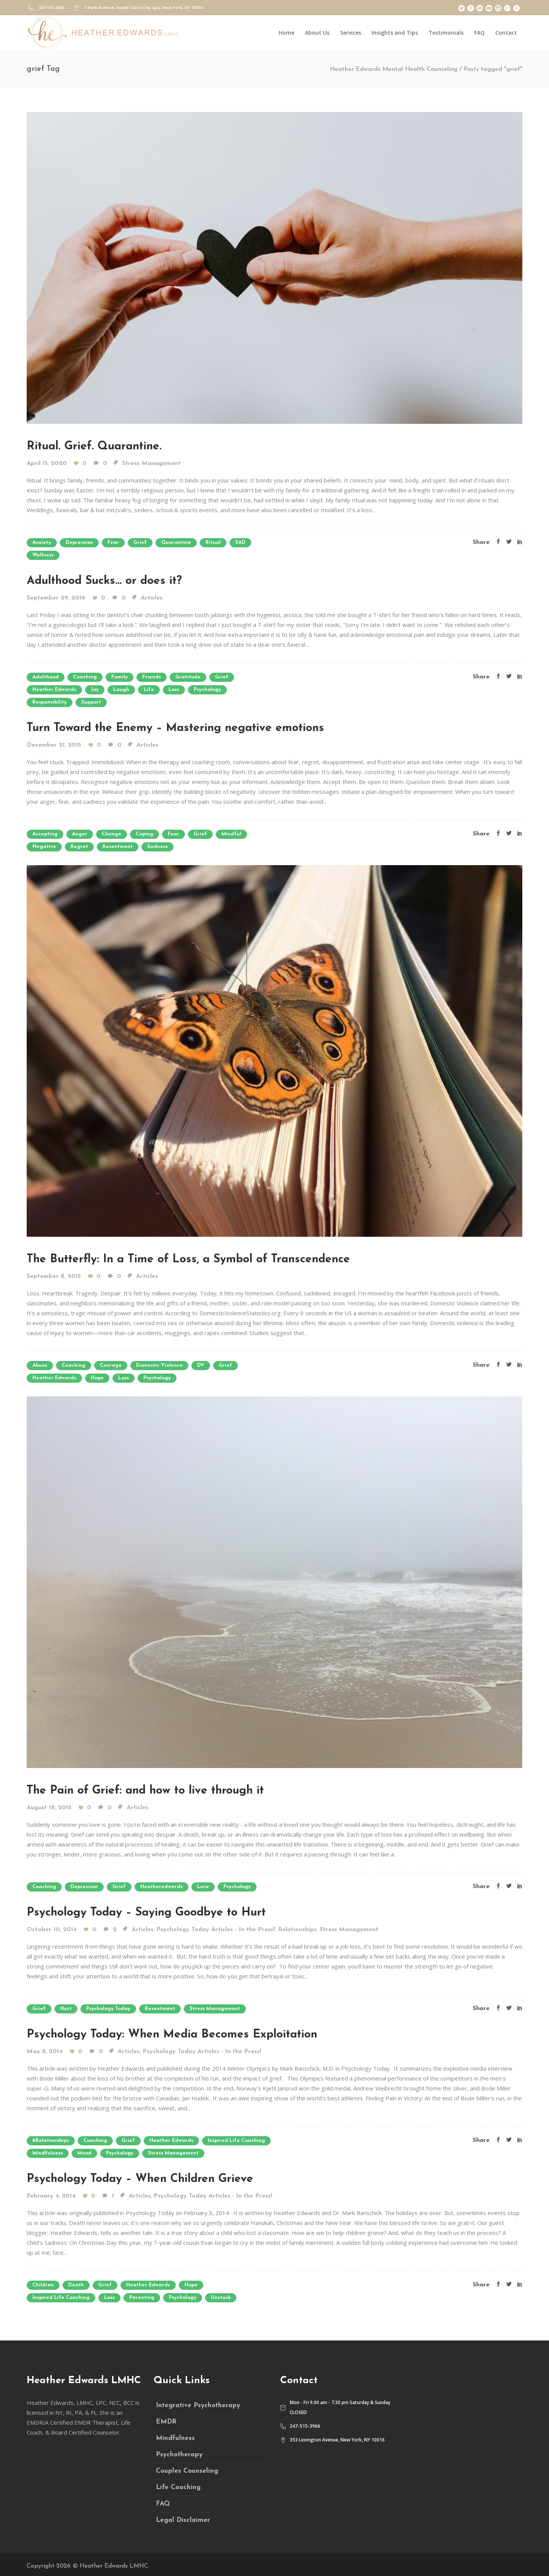 Image resolution: width=549 pixels, height=2576 pixels. I want to click on wellness, so click(43, 555).